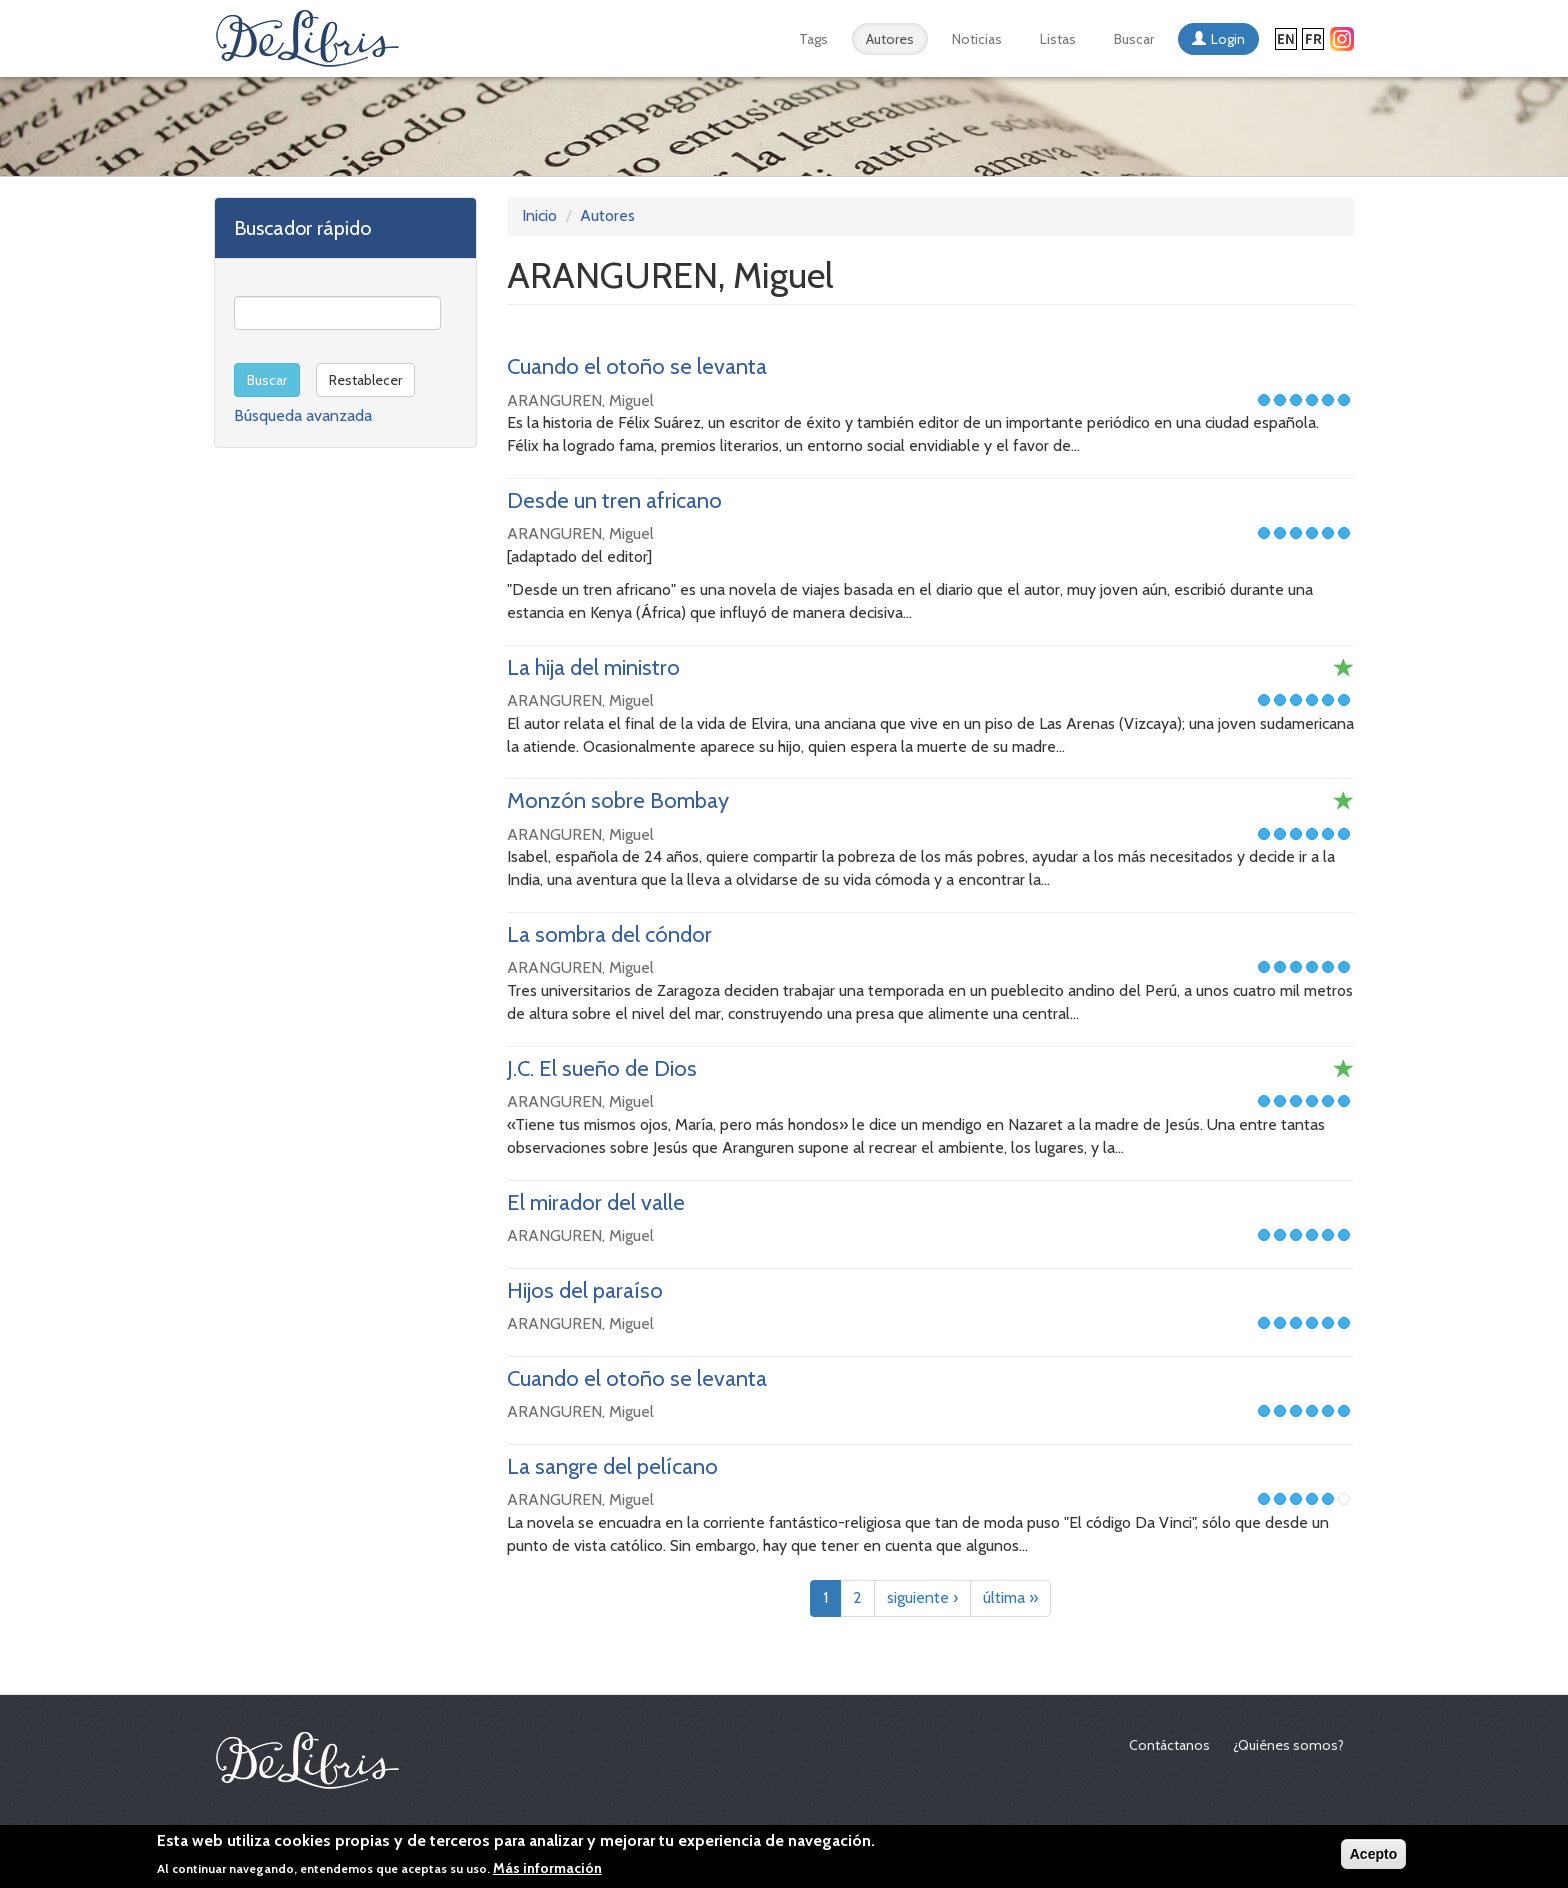 This screenshot has height=1888, width=1568. I want to click on Noticias, so click(977, 39).